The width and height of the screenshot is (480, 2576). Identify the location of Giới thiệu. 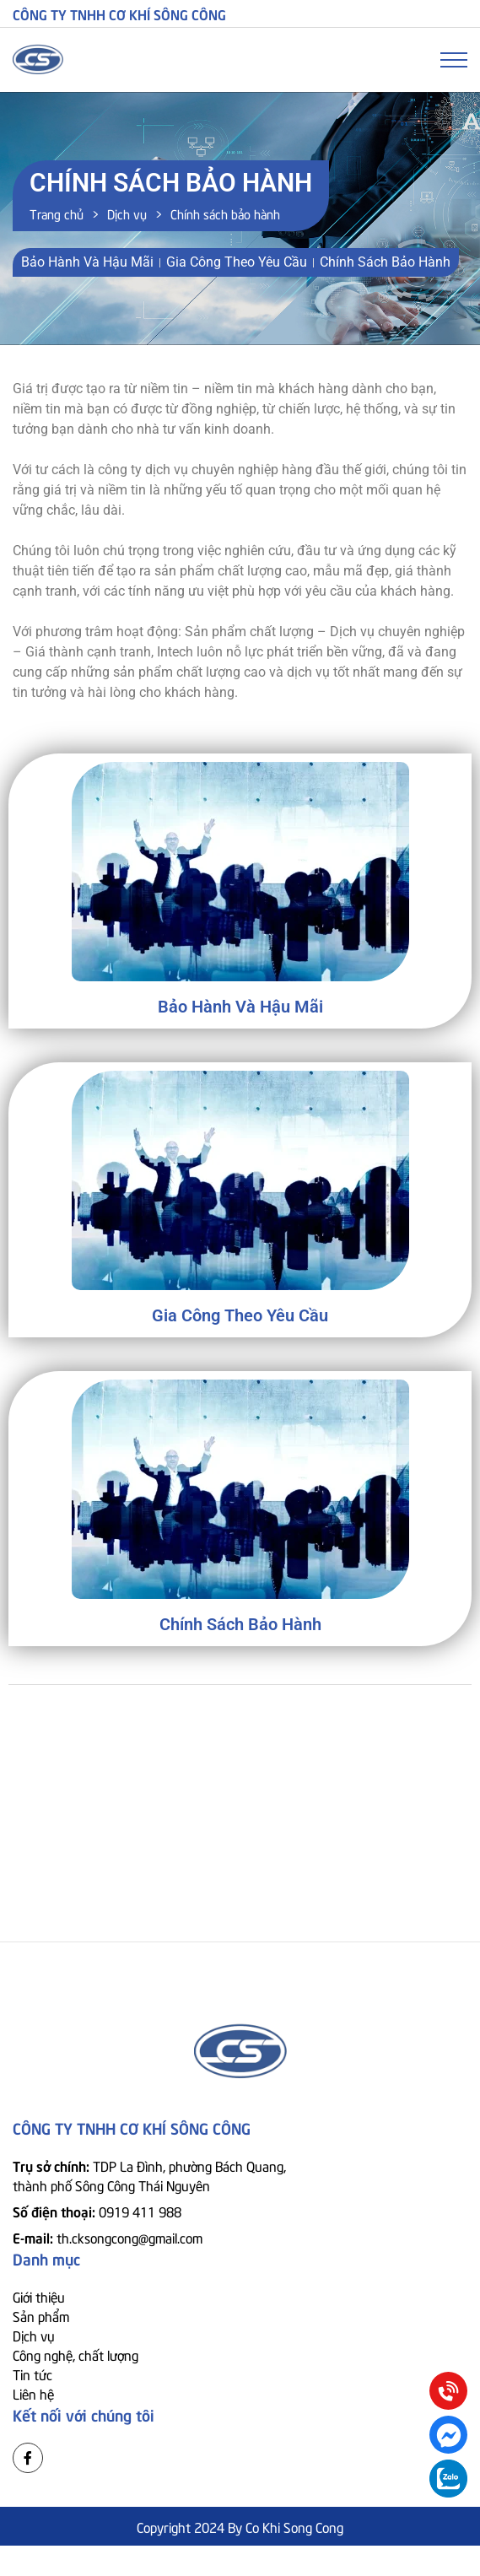
(39, 2296).